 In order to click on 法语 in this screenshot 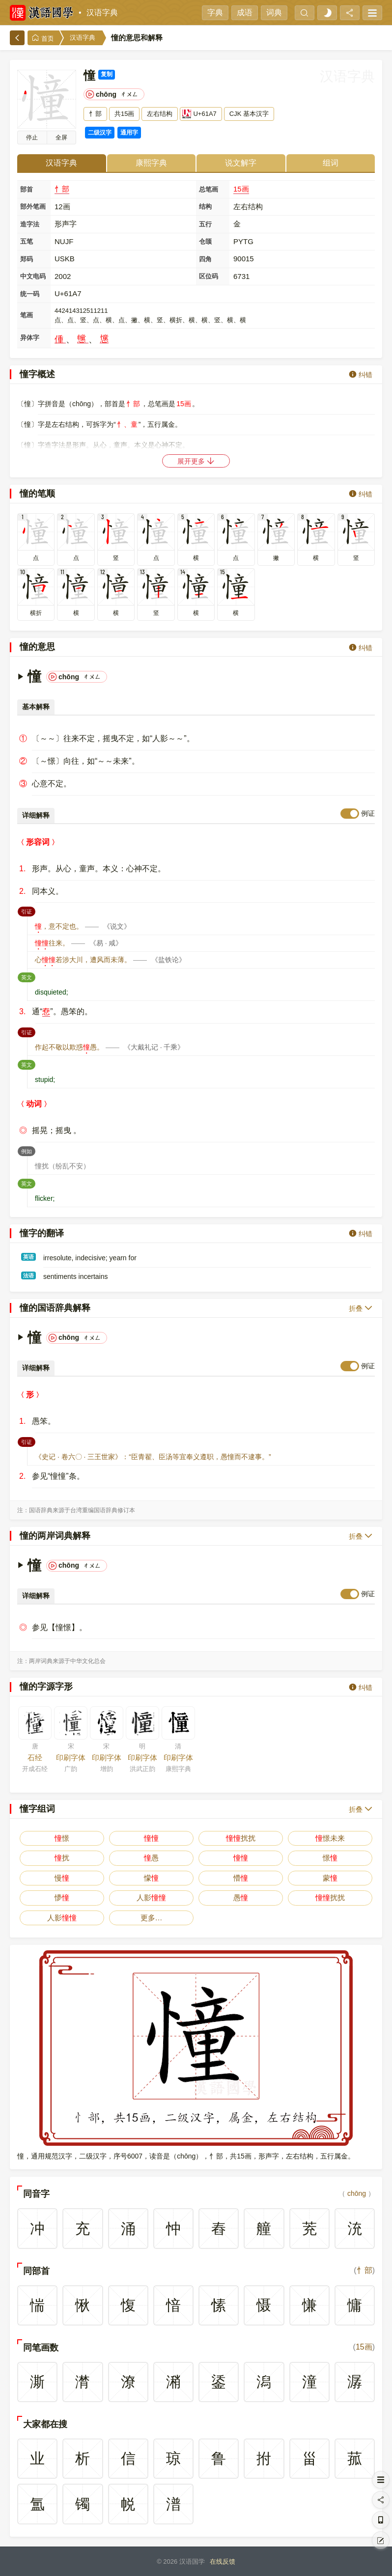, I will do `click(28, 1275)`.